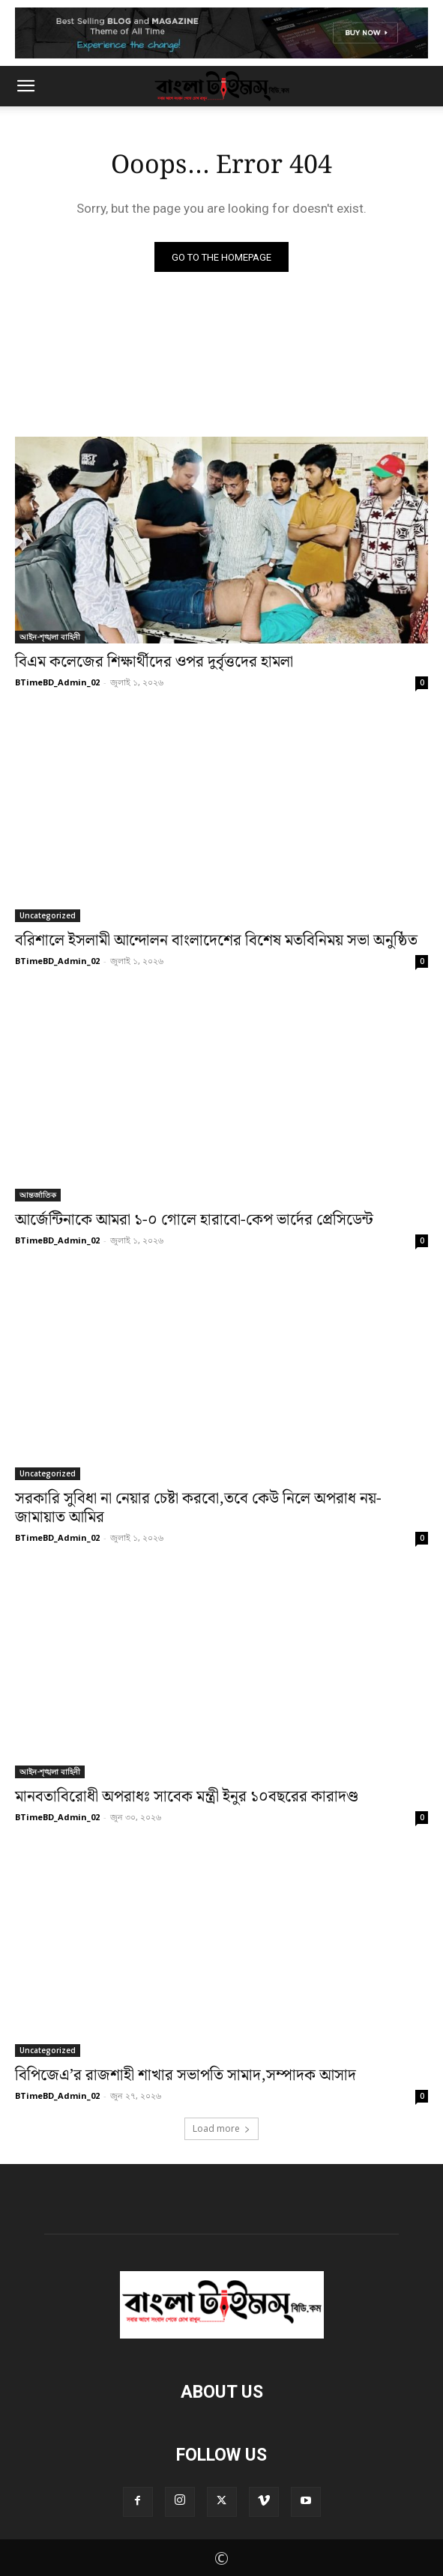 This screenshot has height=2576, width=443. What do you see at coordinates (194, 1220) in the screenshot?
I see `আর্জেন্টিনাকে আমরা ১-০ গোলে হারাবো-কেপ ভার্দের প্রেসিডেন্ট` at bounding box center [194, 1220].